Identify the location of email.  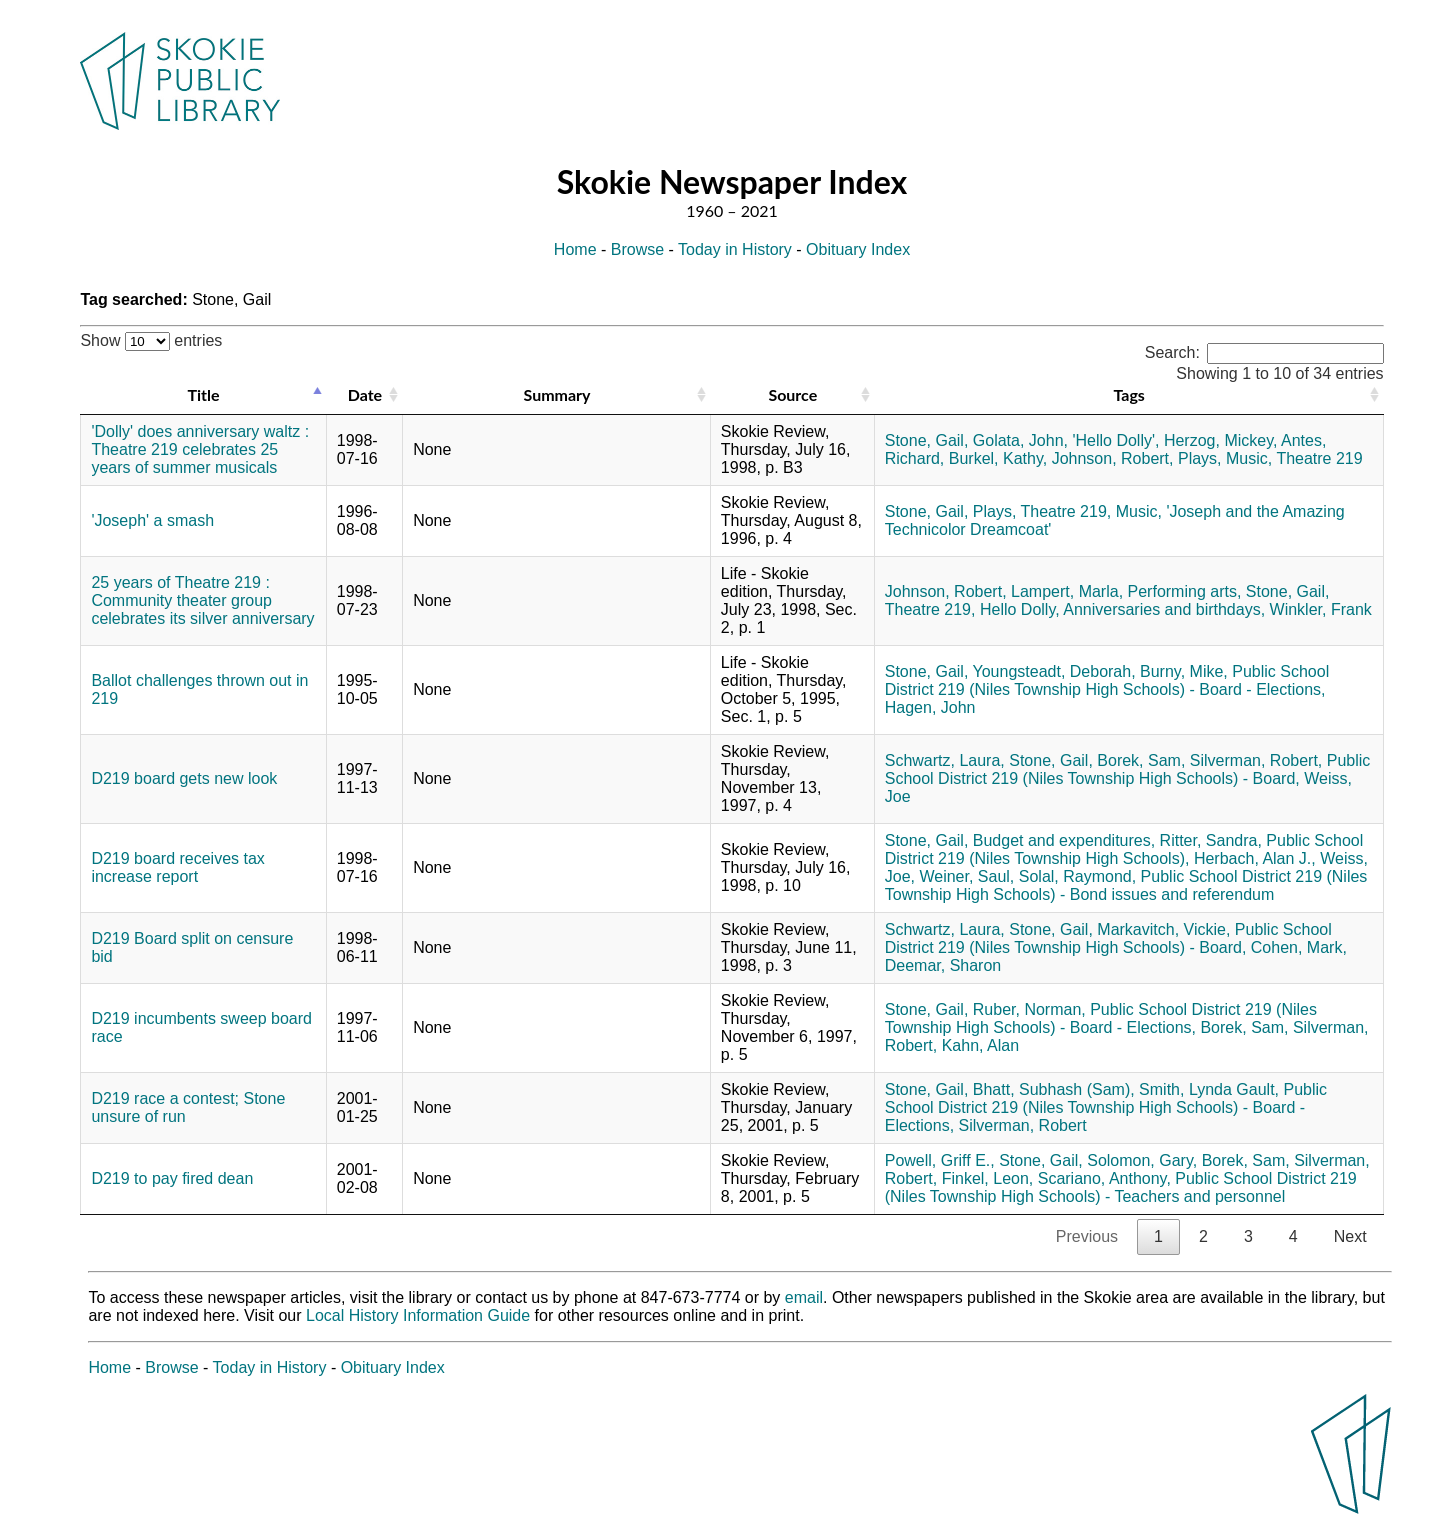
(804, 1297).